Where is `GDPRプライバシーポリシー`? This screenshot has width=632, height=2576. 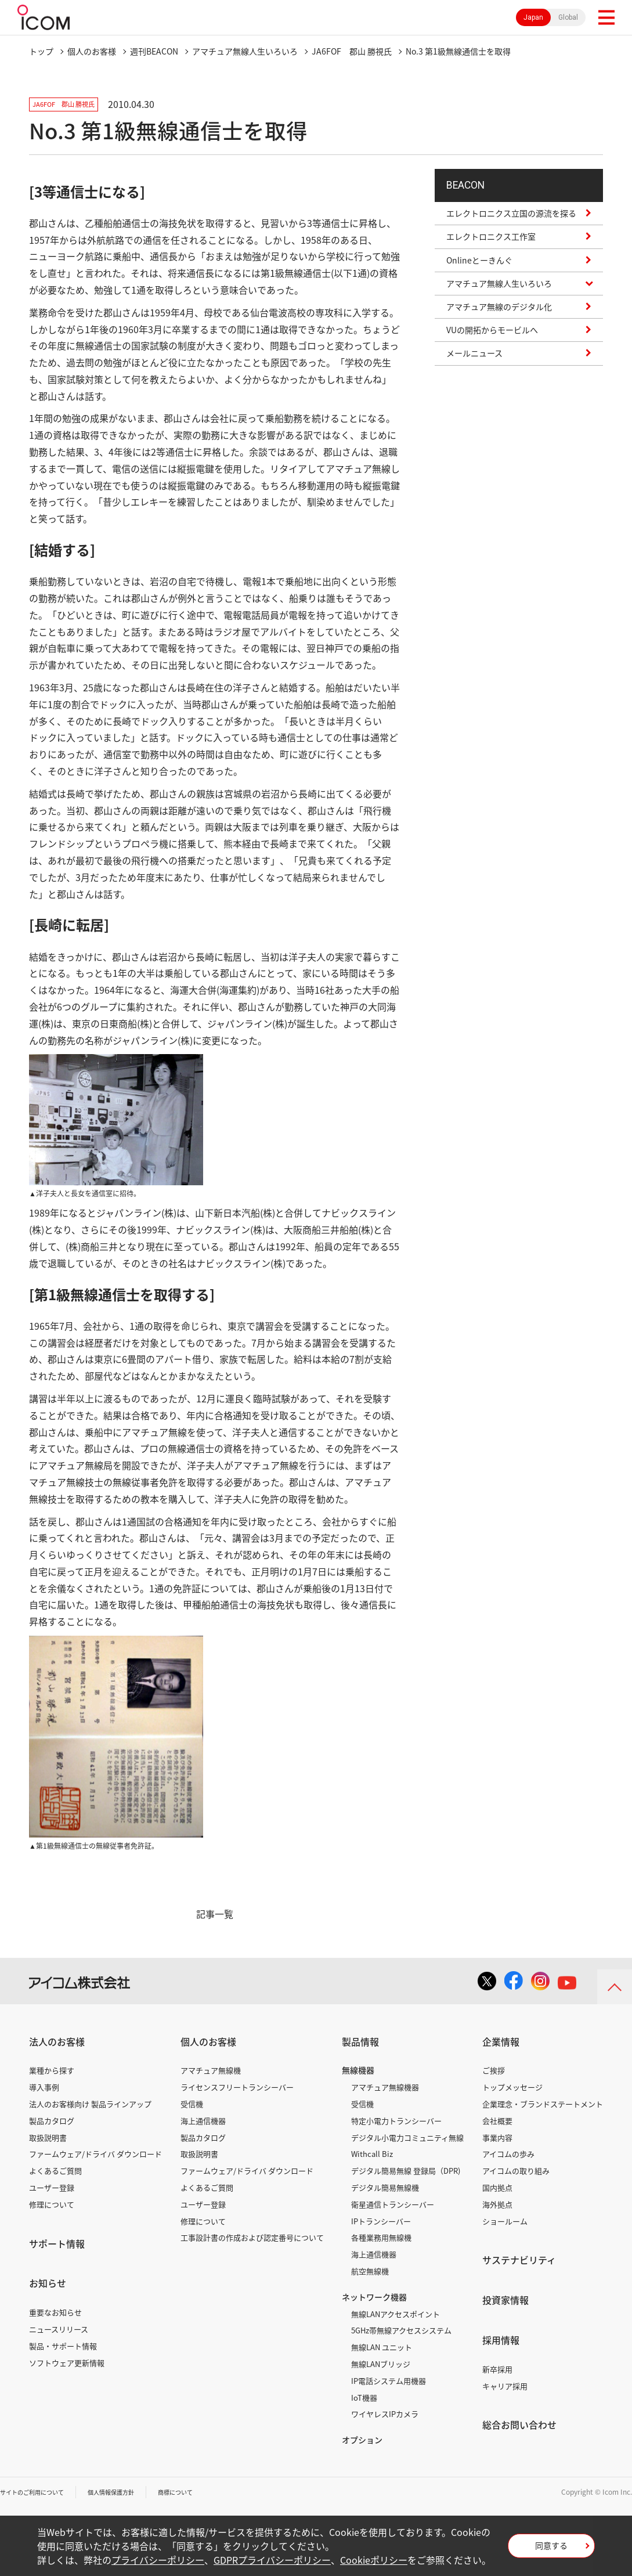 GDPRプライバシーポリシー is located at coordinates (272, 2560).